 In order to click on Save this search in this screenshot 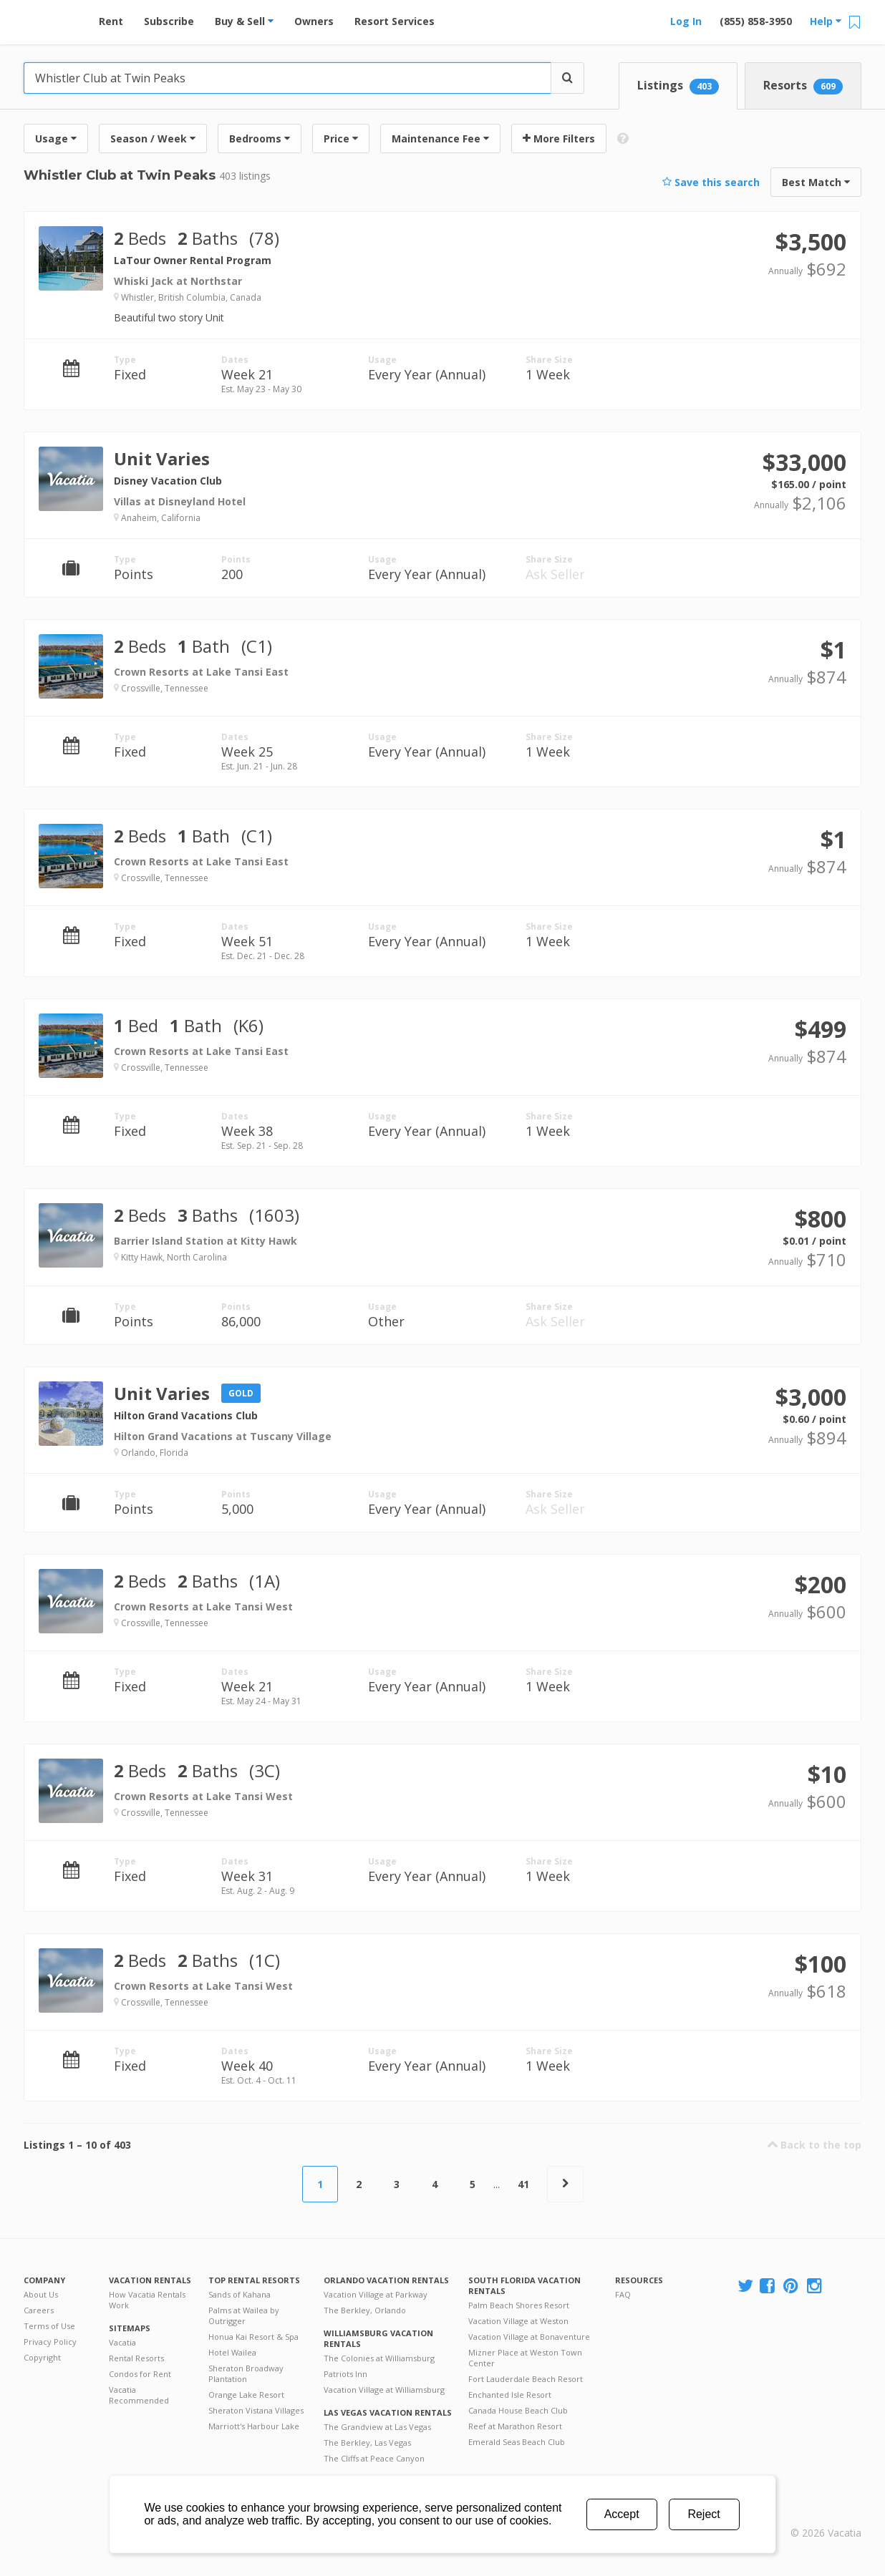, I will do `click(711, 182)`.